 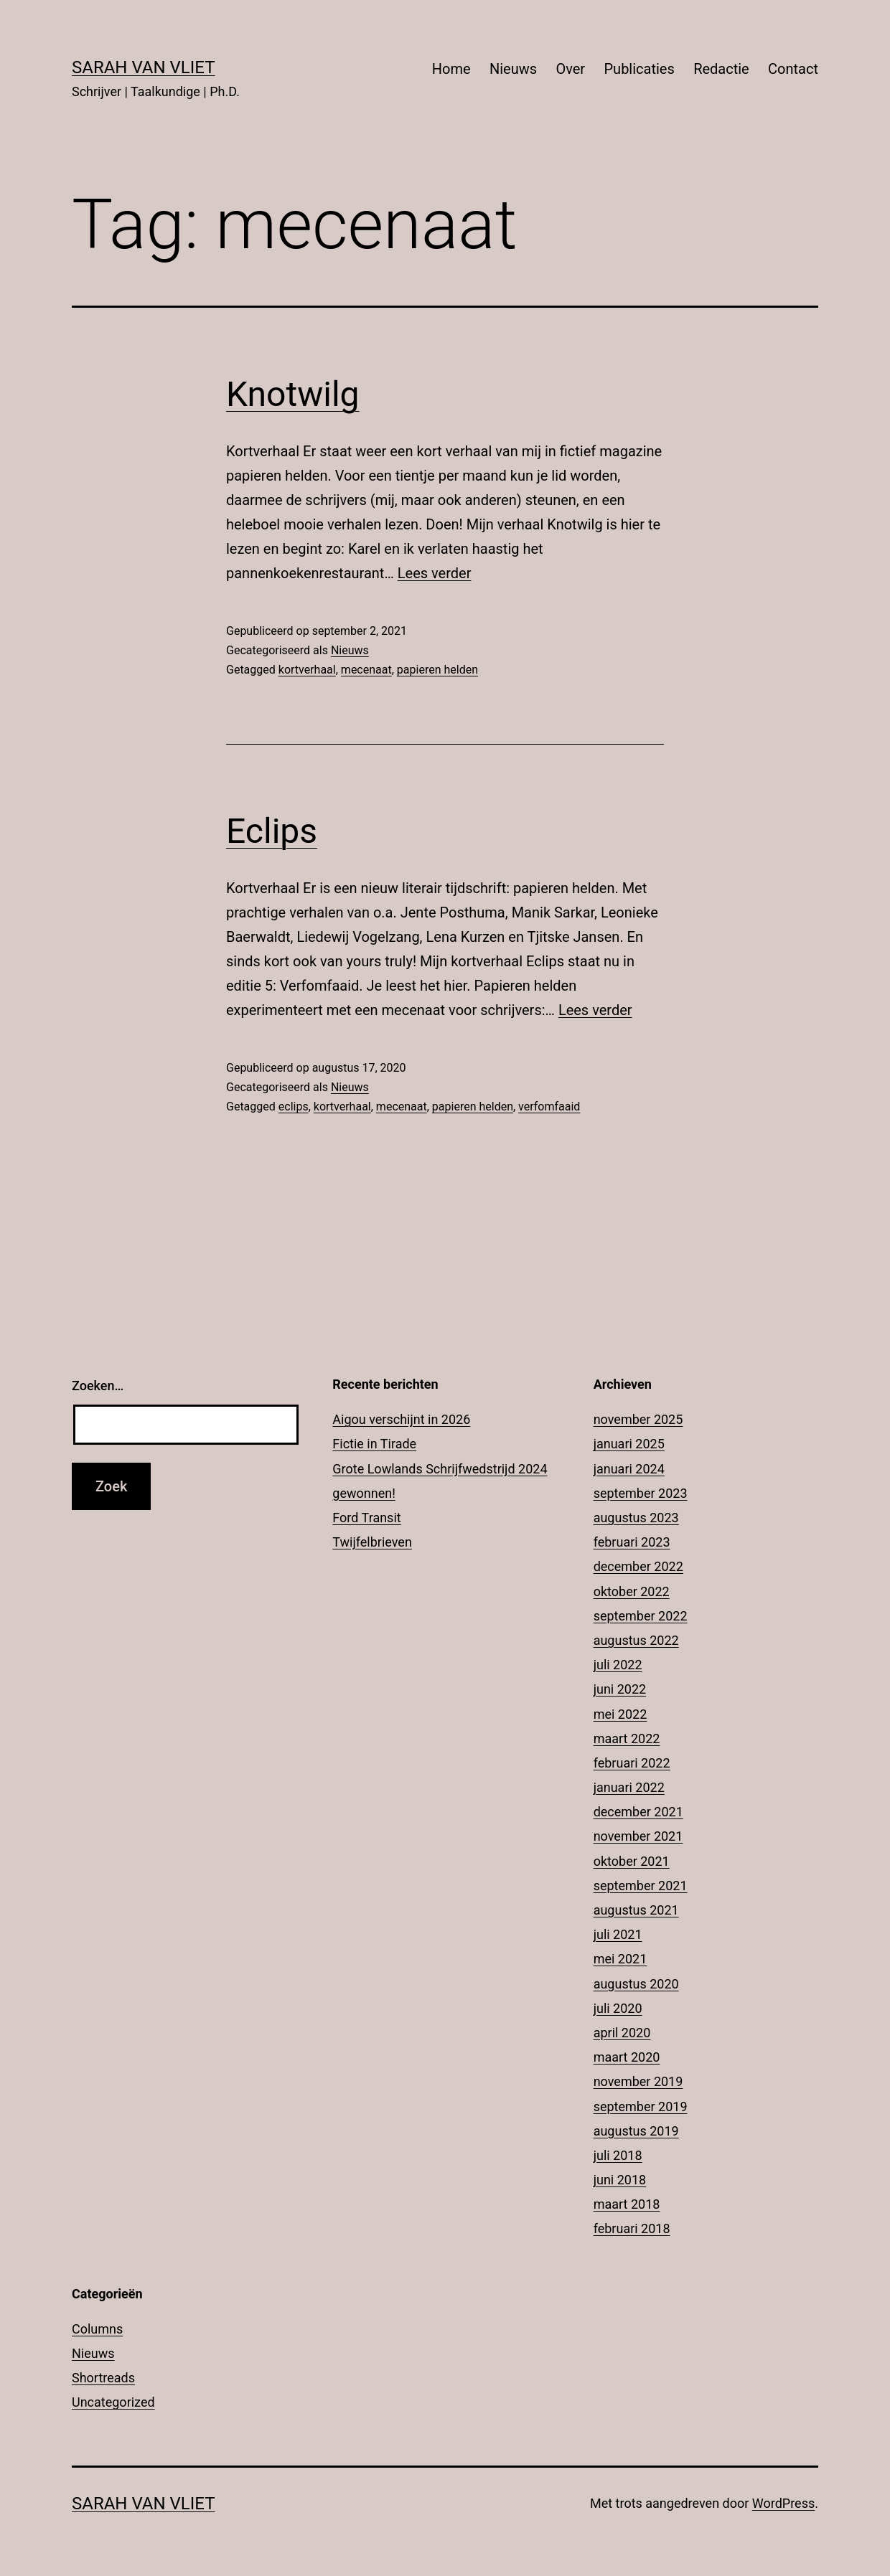 What do you see at coordinates (638, 2081) in the screenshot?
I see `november 2019` at bounding box center [638, 2081].